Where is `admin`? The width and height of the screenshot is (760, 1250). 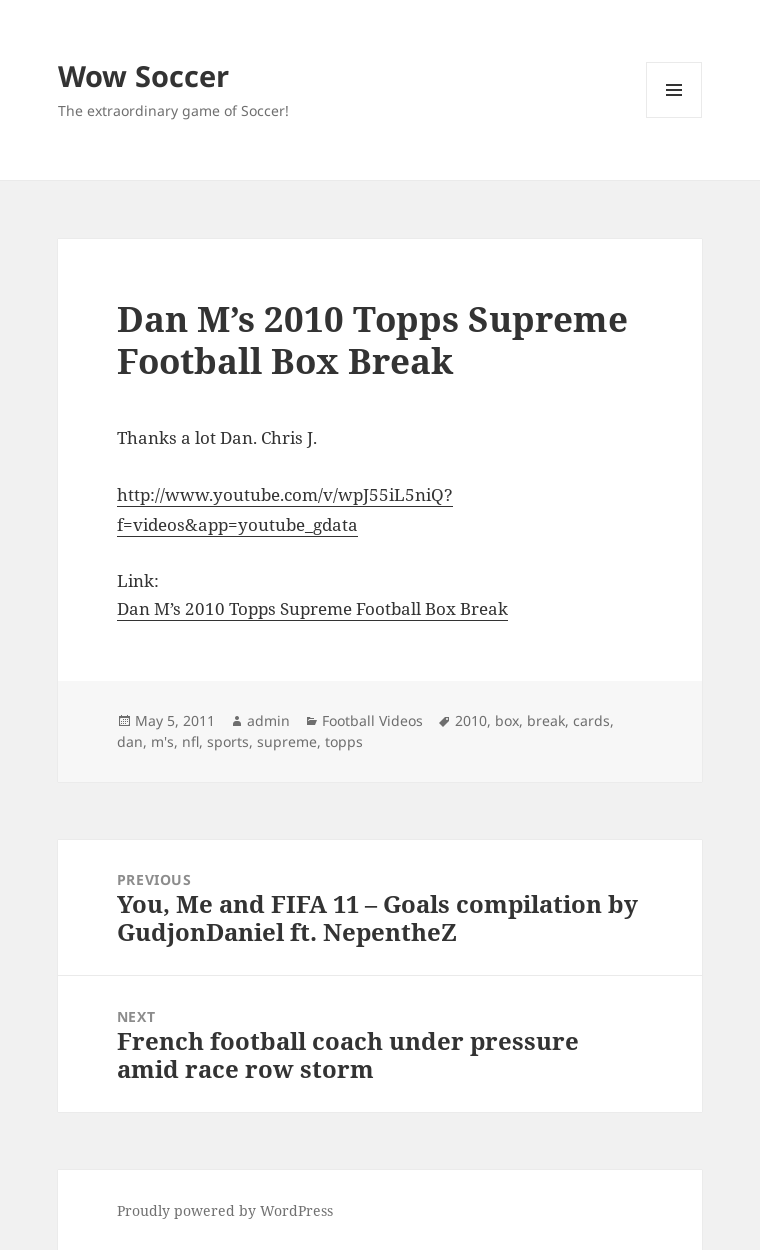
admin is located at coordinates (268, 720).